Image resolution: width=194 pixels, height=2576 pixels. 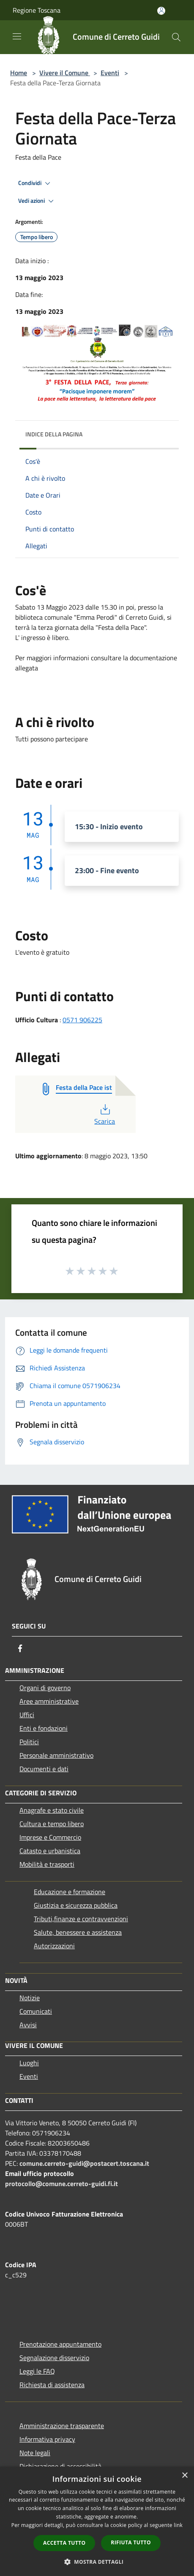 What do you see at coordinates (60, 2466) in the screenshot?
I see `Dichiarazione di accessibilità` at bounding box center [60, 2466].